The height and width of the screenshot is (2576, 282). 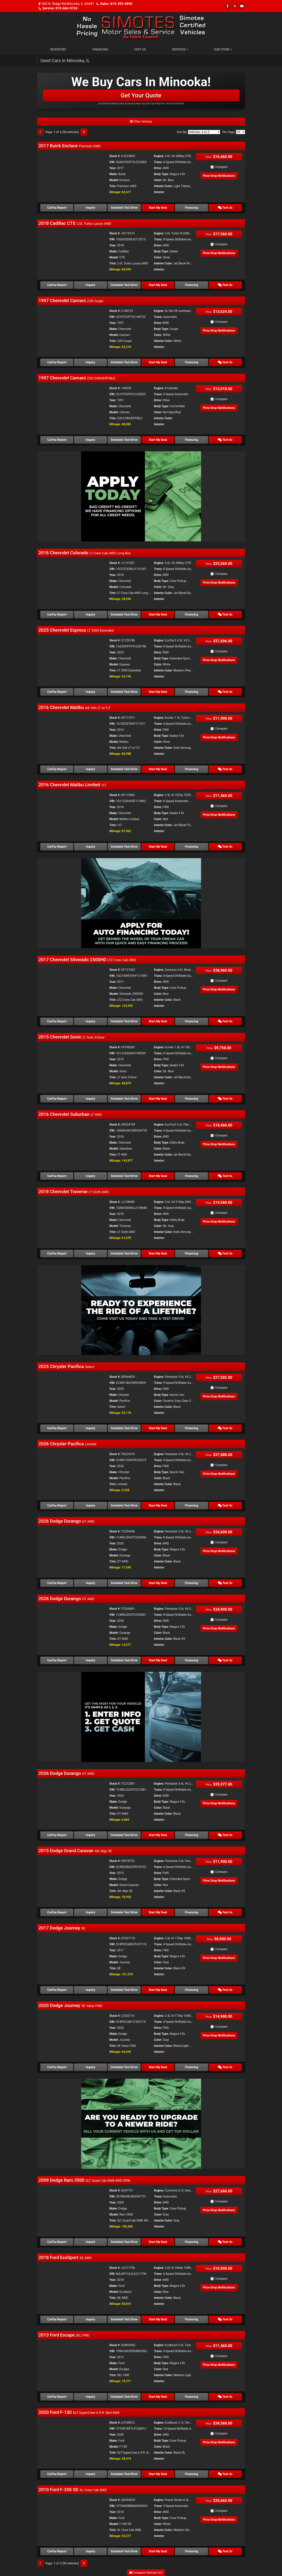 I want to click on Schedule Test Drive [2017 Chevrolet Silverado 2500HD LTZ Crew Cab 4WD], so click(x=124, y=1021).